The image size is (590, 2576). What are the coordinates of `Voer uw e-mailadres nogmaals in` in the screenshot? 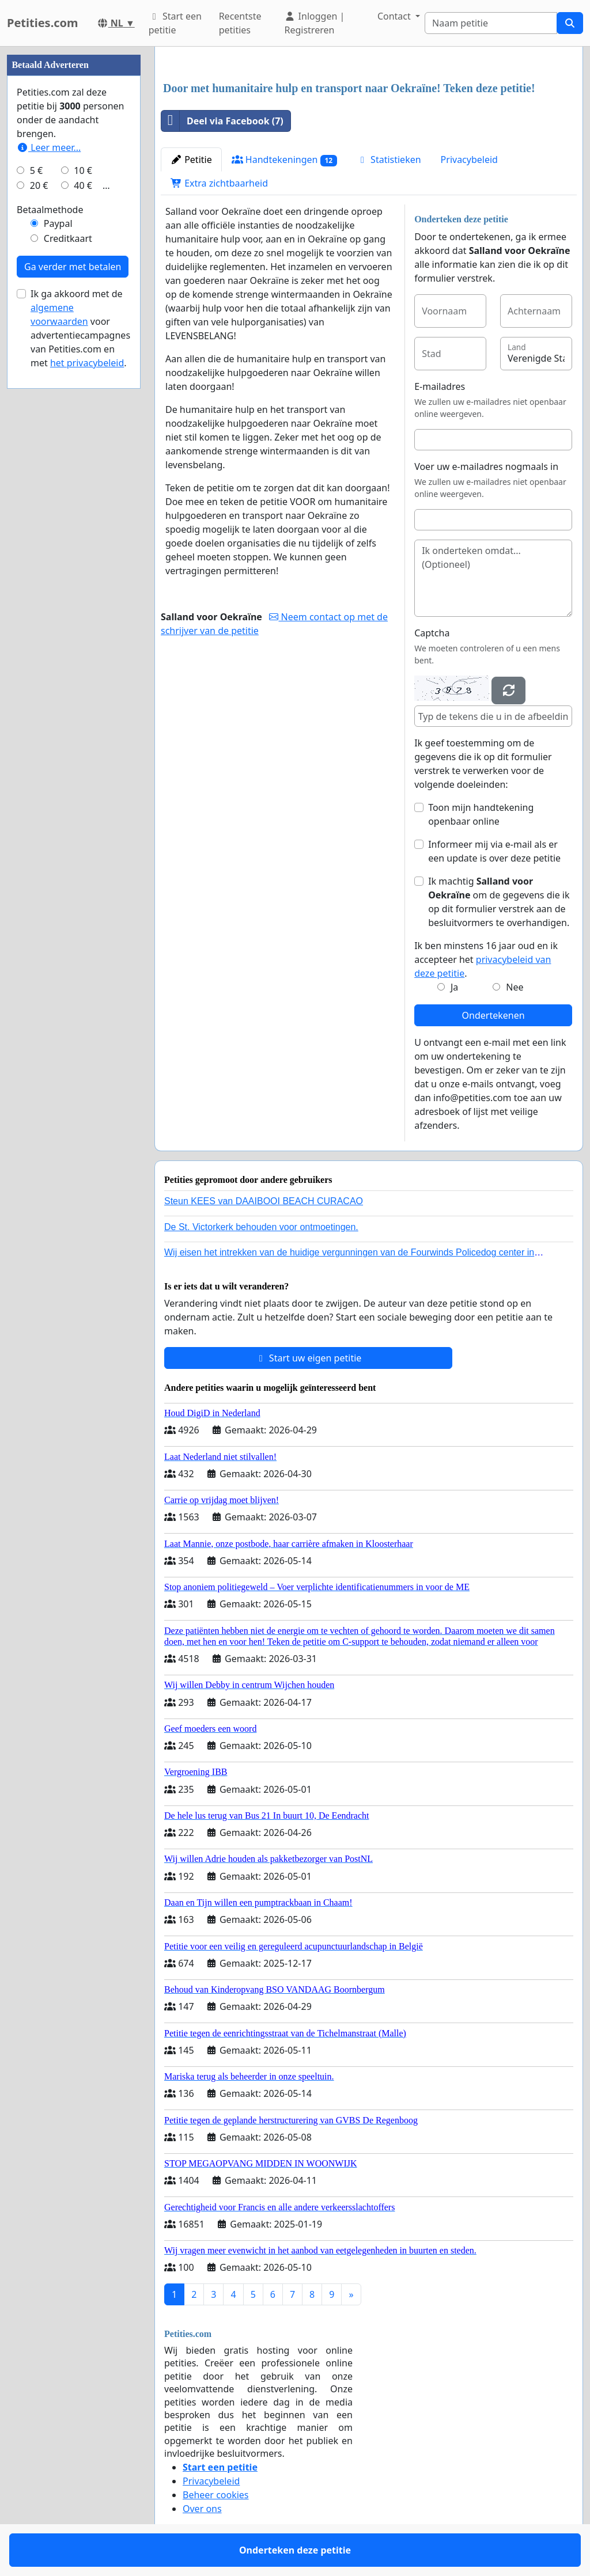 It's located at (486, 466).